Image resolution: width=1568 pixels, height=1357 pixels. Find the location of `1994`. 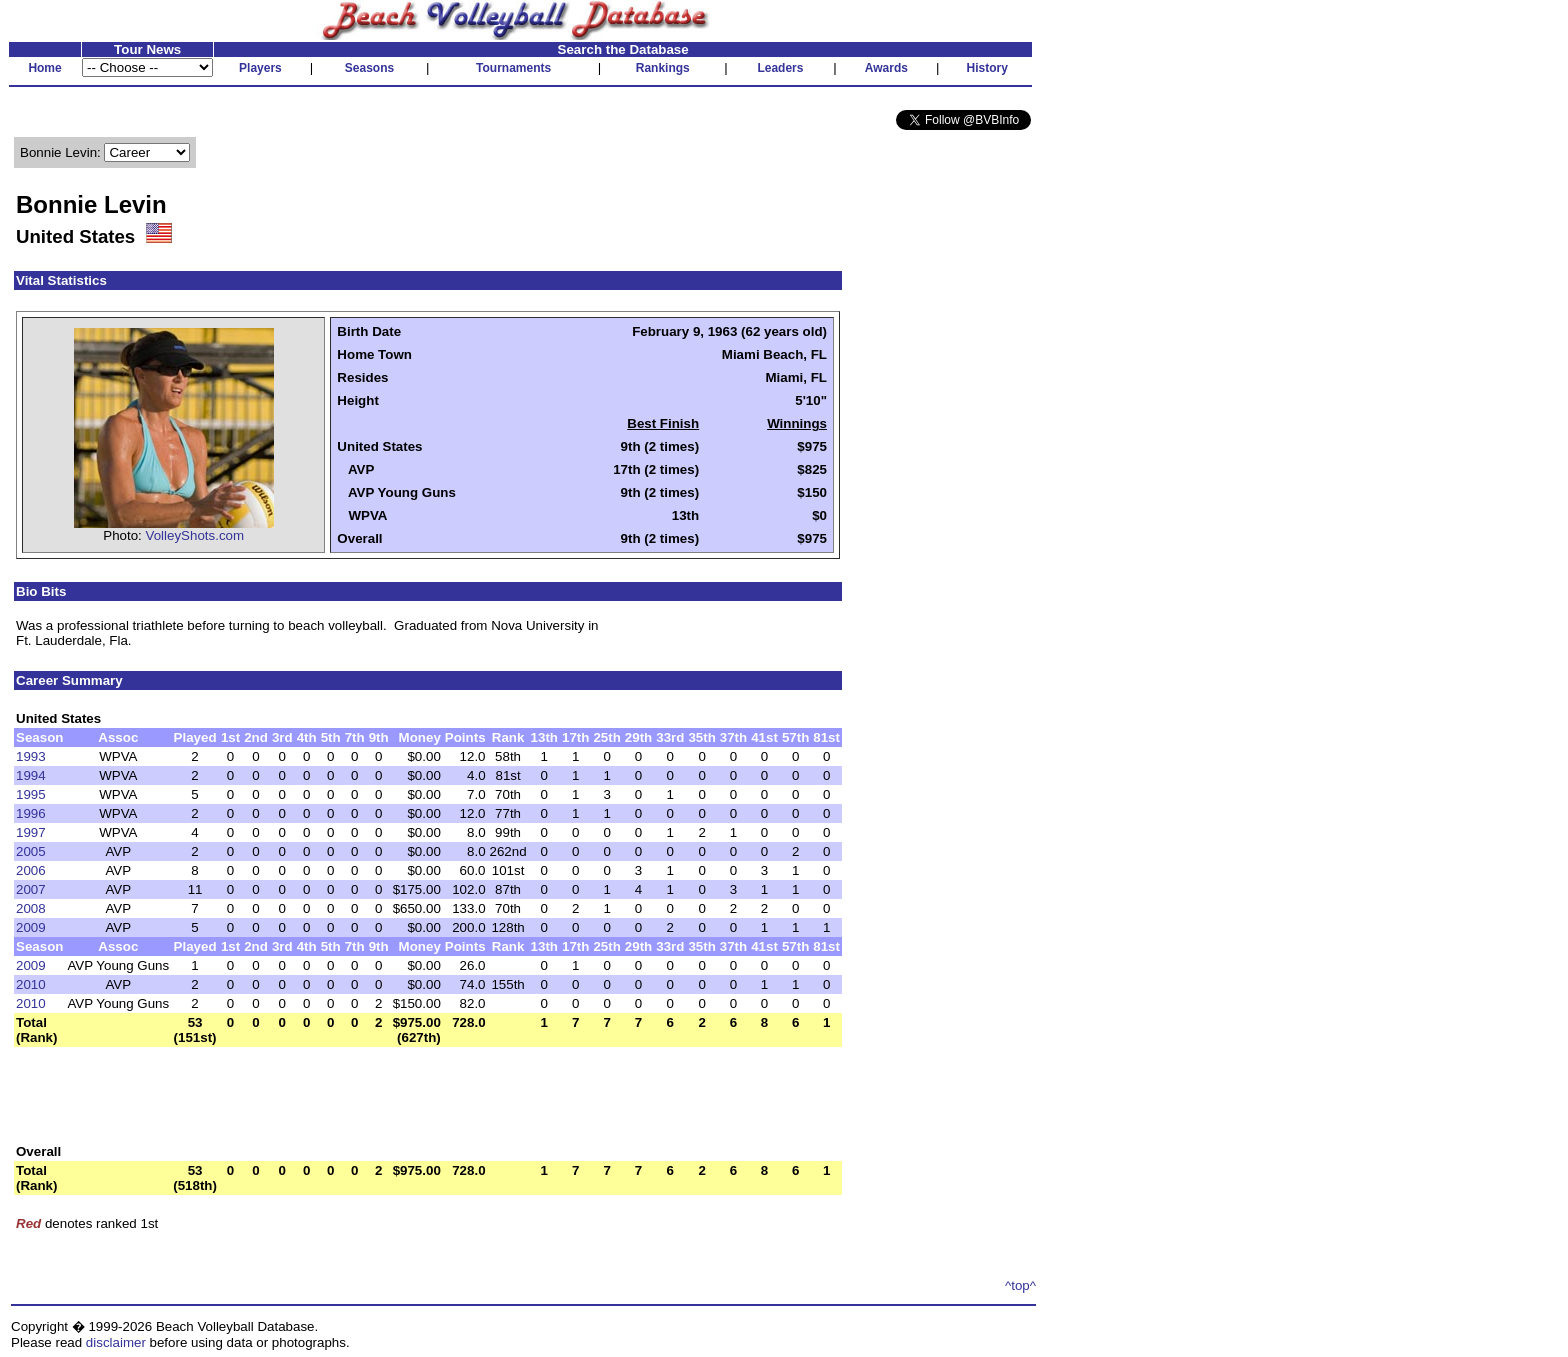

1994 is located at coordinates (31, 775).